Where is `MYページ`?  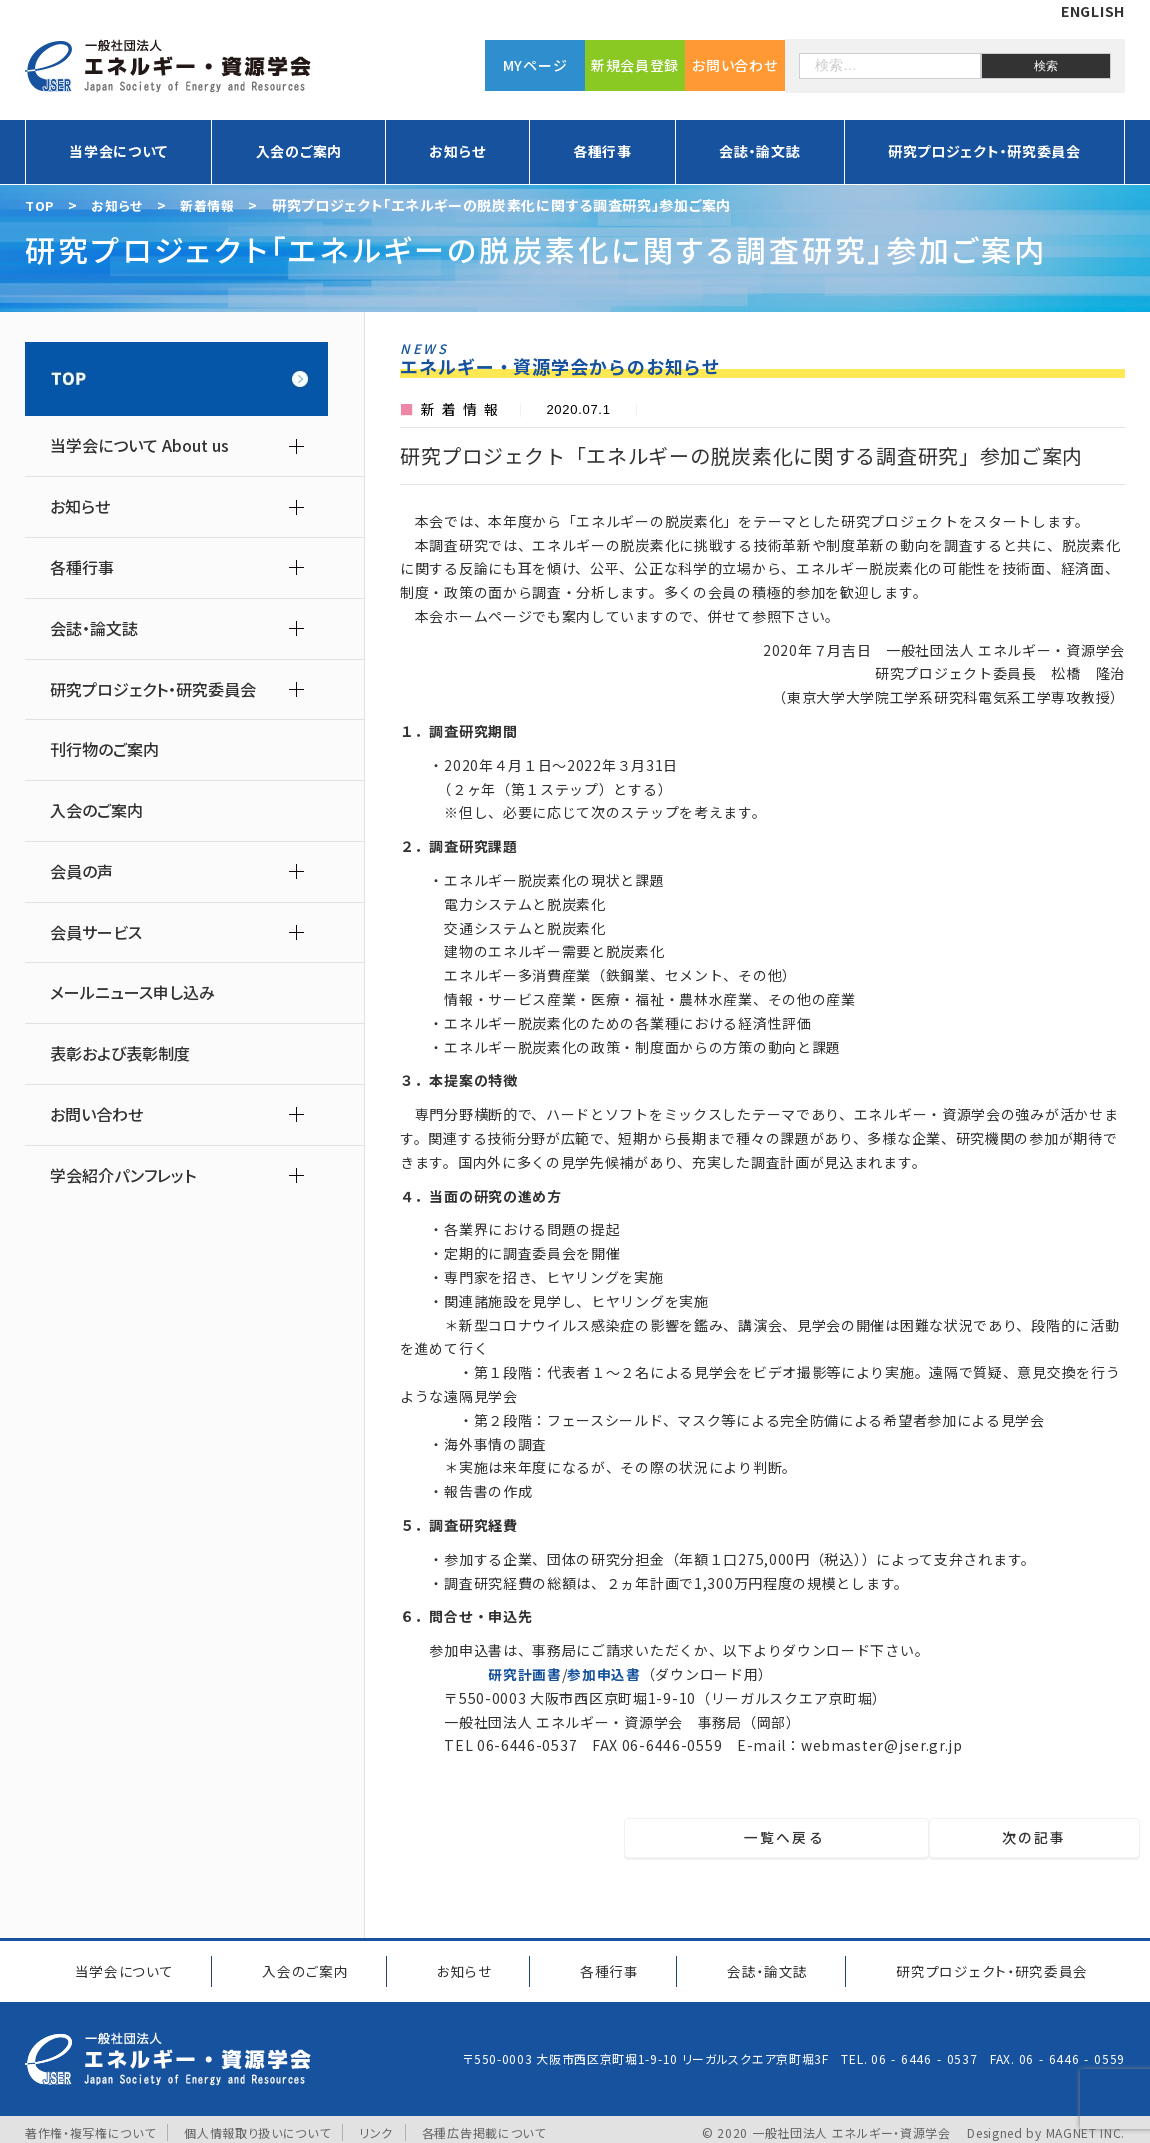
MYページ is located at coordinates (535, 65).